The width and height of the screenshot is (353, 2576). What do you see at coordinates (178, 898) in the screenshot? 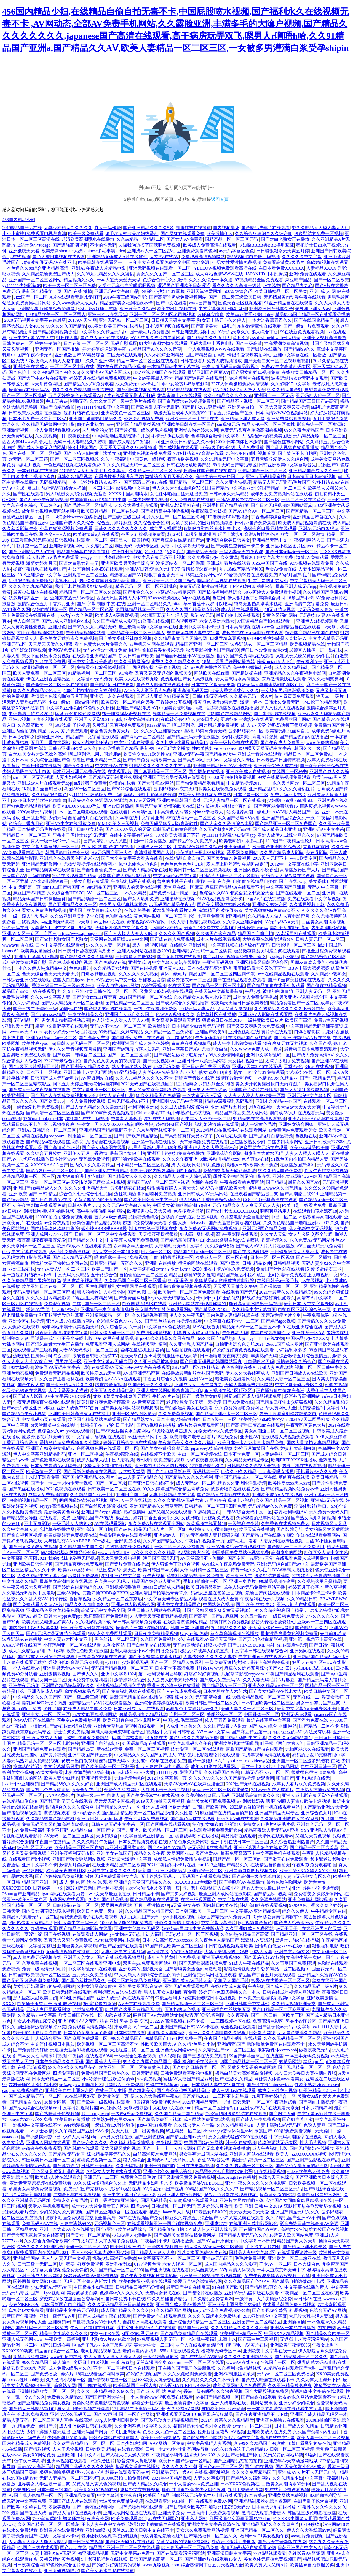
I see `亚洲按摩在线视频` at bounding box center [178, 898].